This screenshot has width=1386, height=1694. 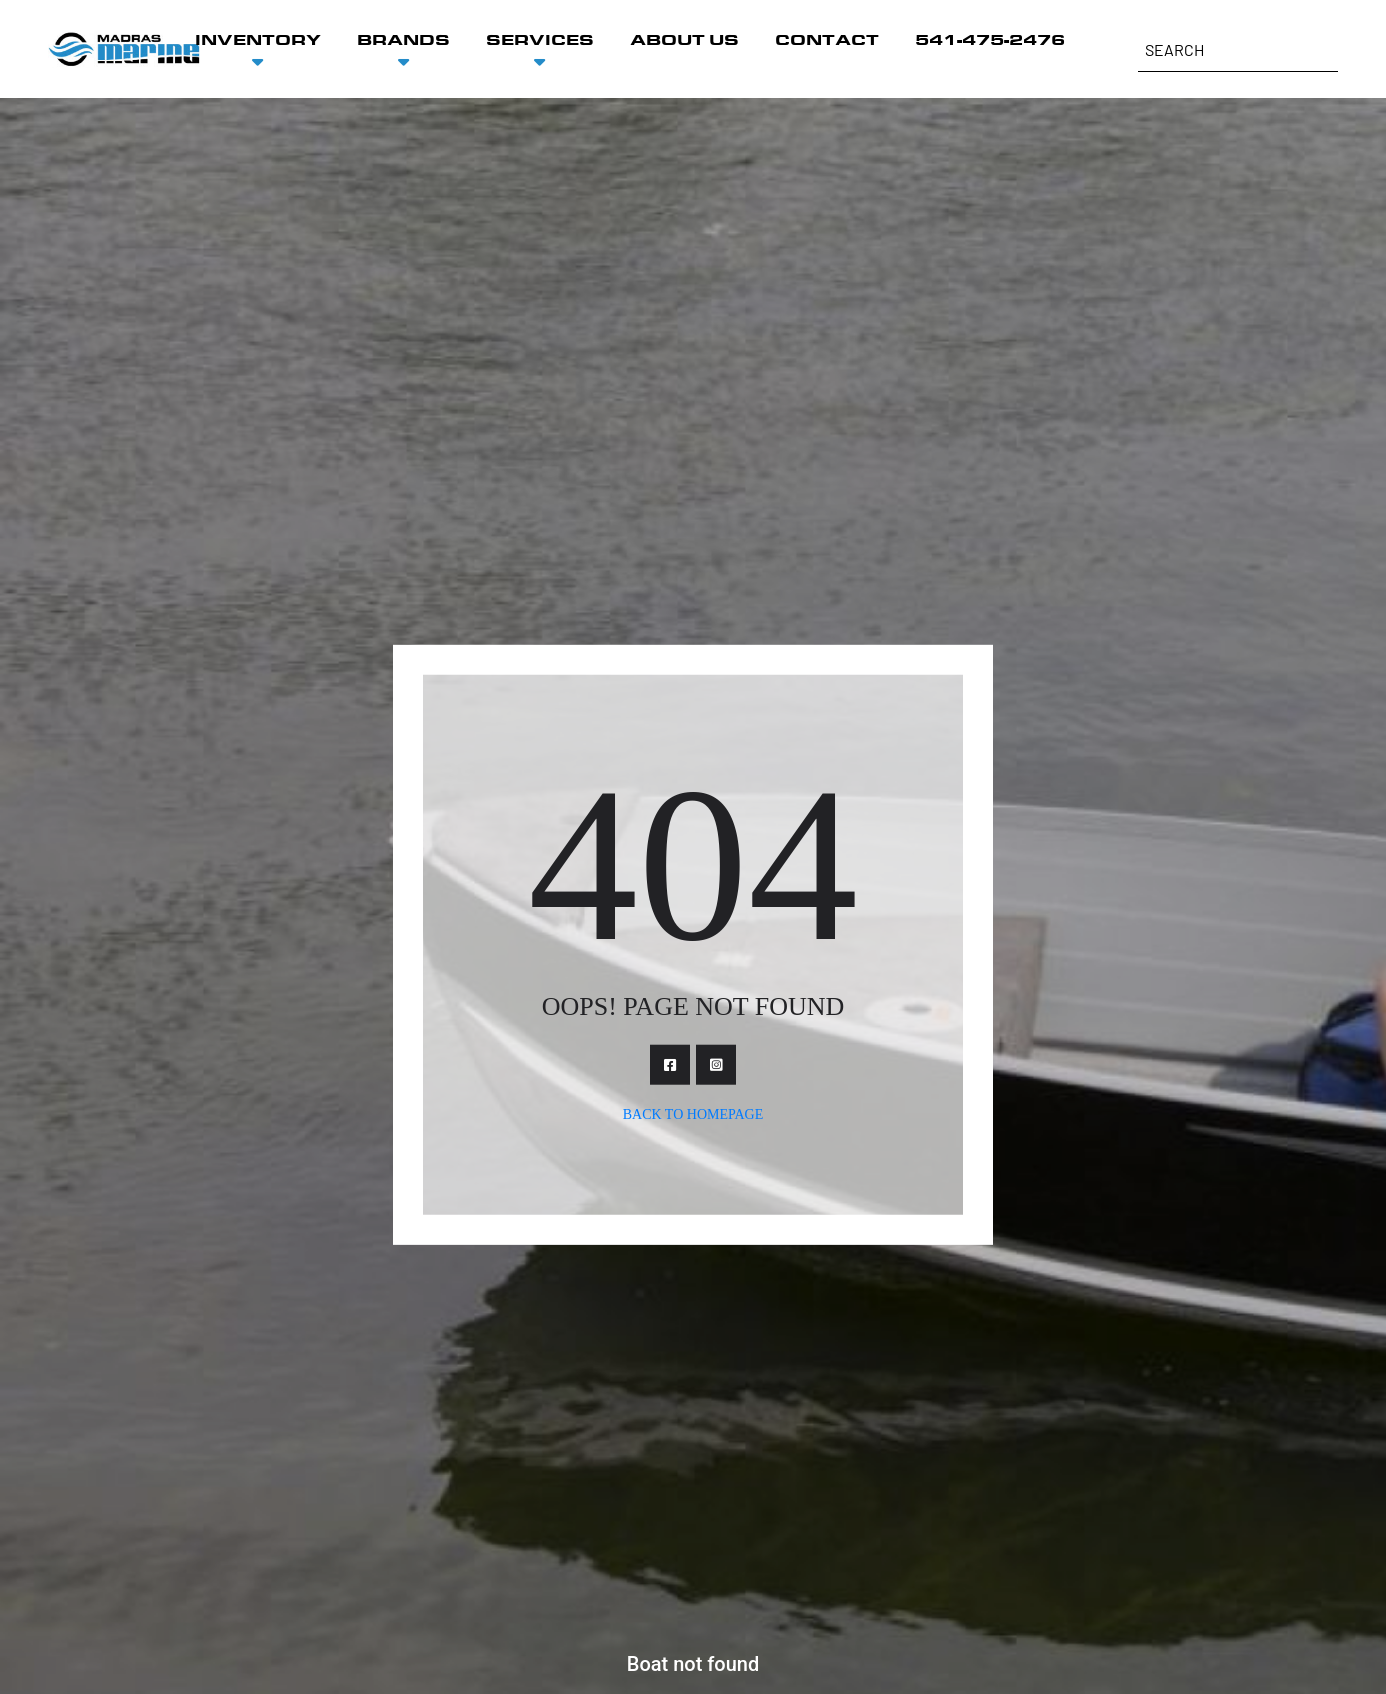 I want to click on 541-475-2476, so click(x=990, y=40).